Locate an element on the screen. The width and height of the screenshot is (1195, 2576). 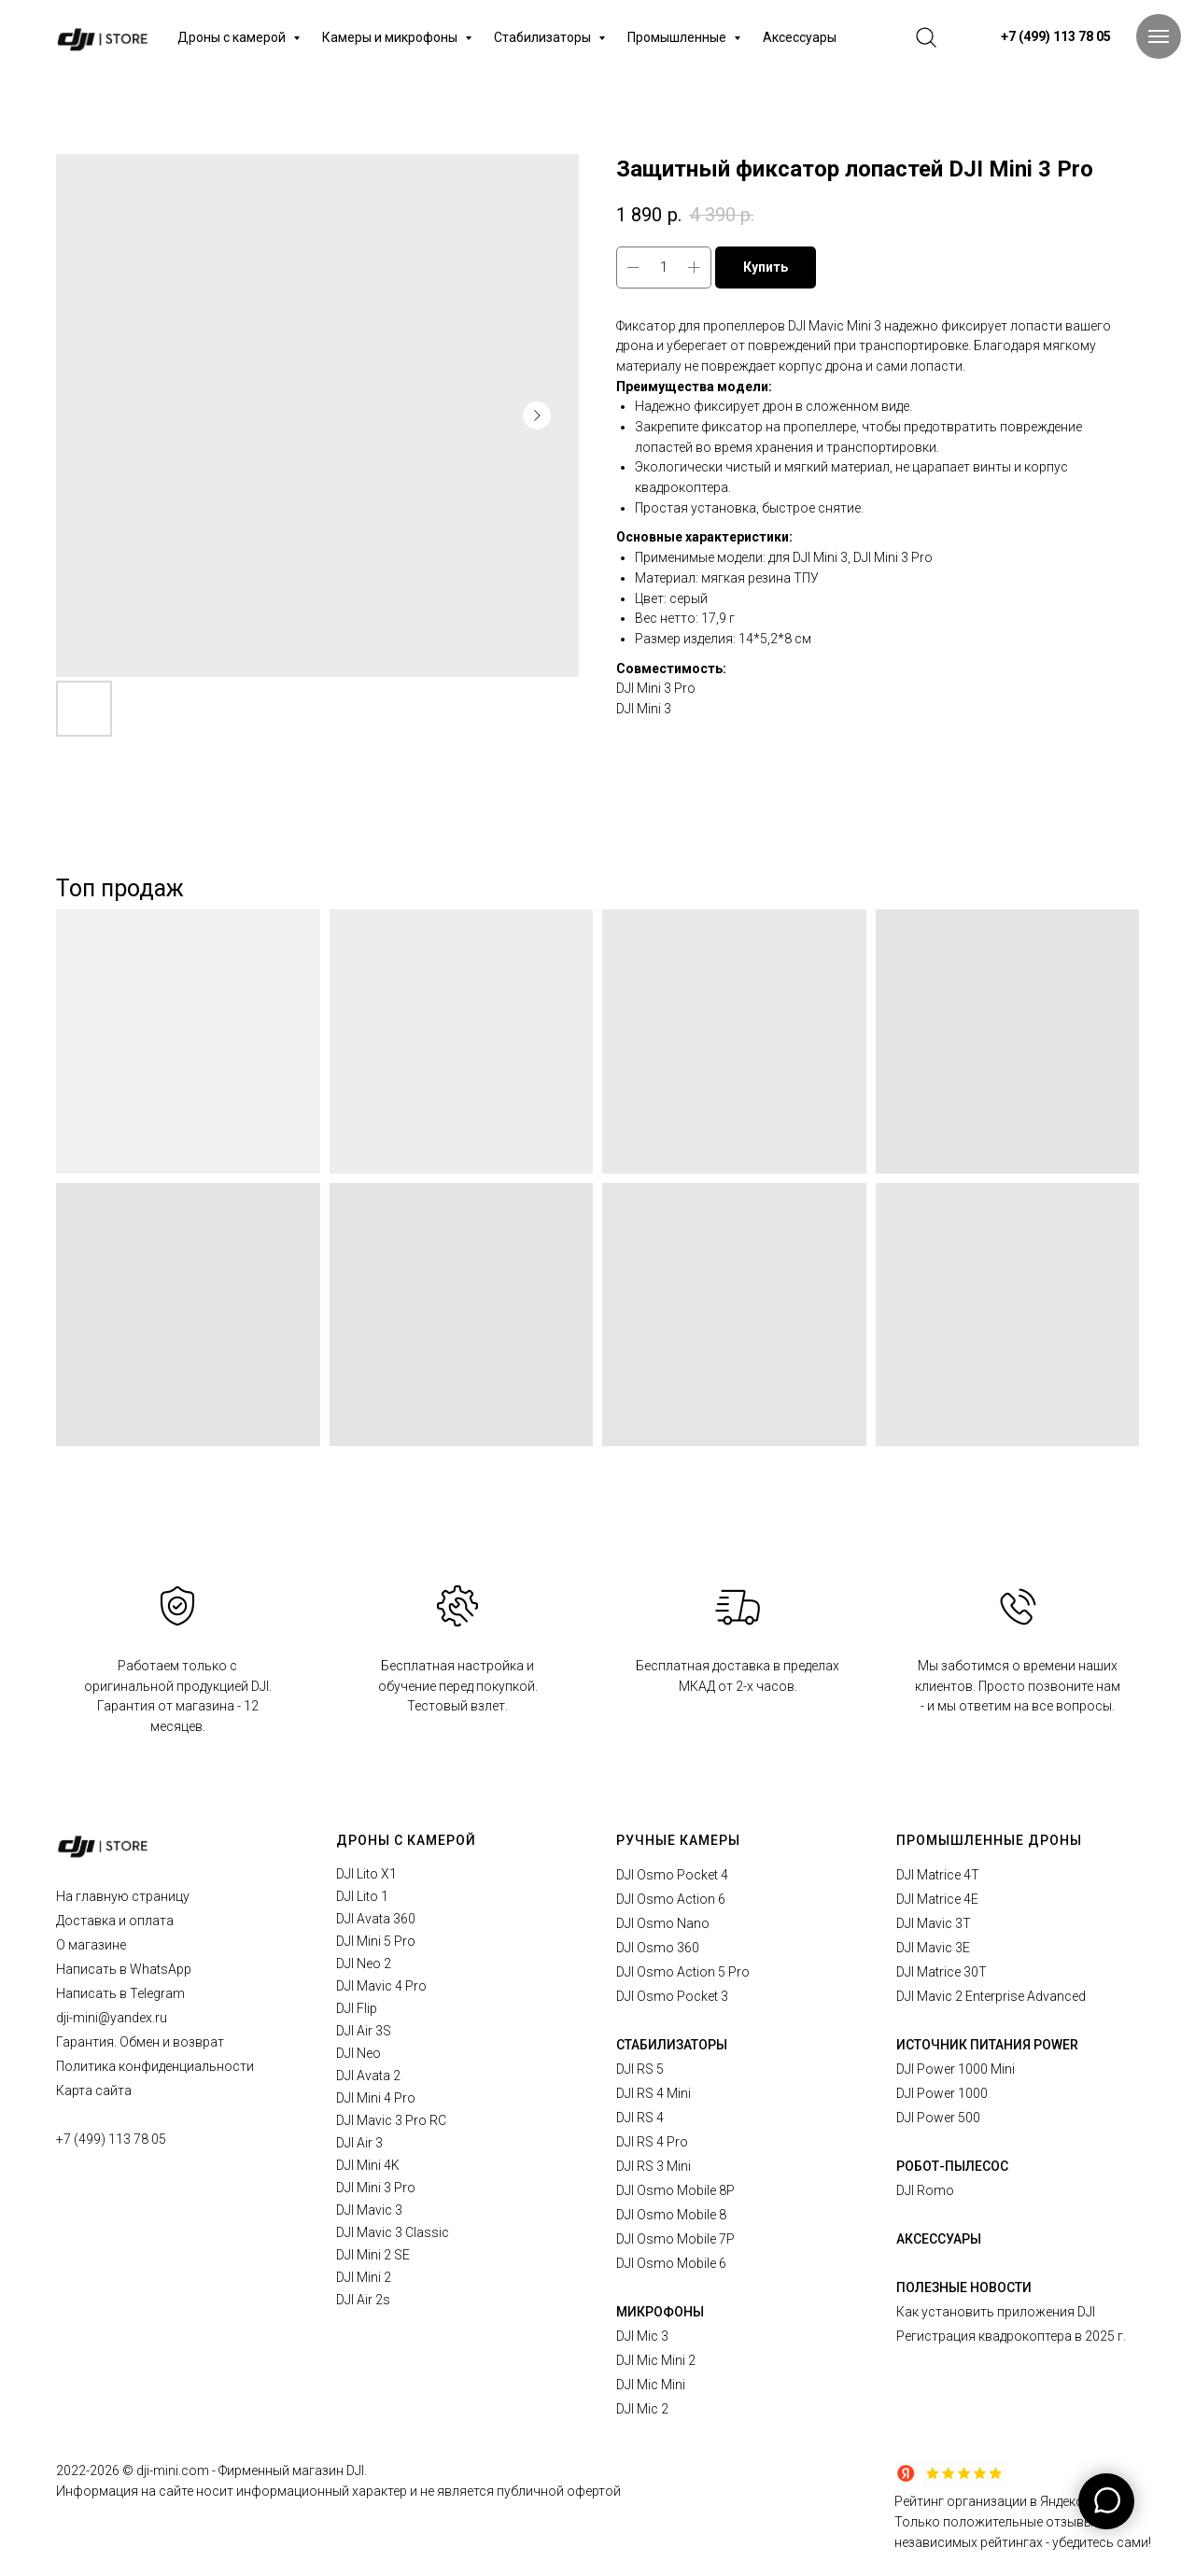
[Navigation menu] is located at coordinates (1158, 36).